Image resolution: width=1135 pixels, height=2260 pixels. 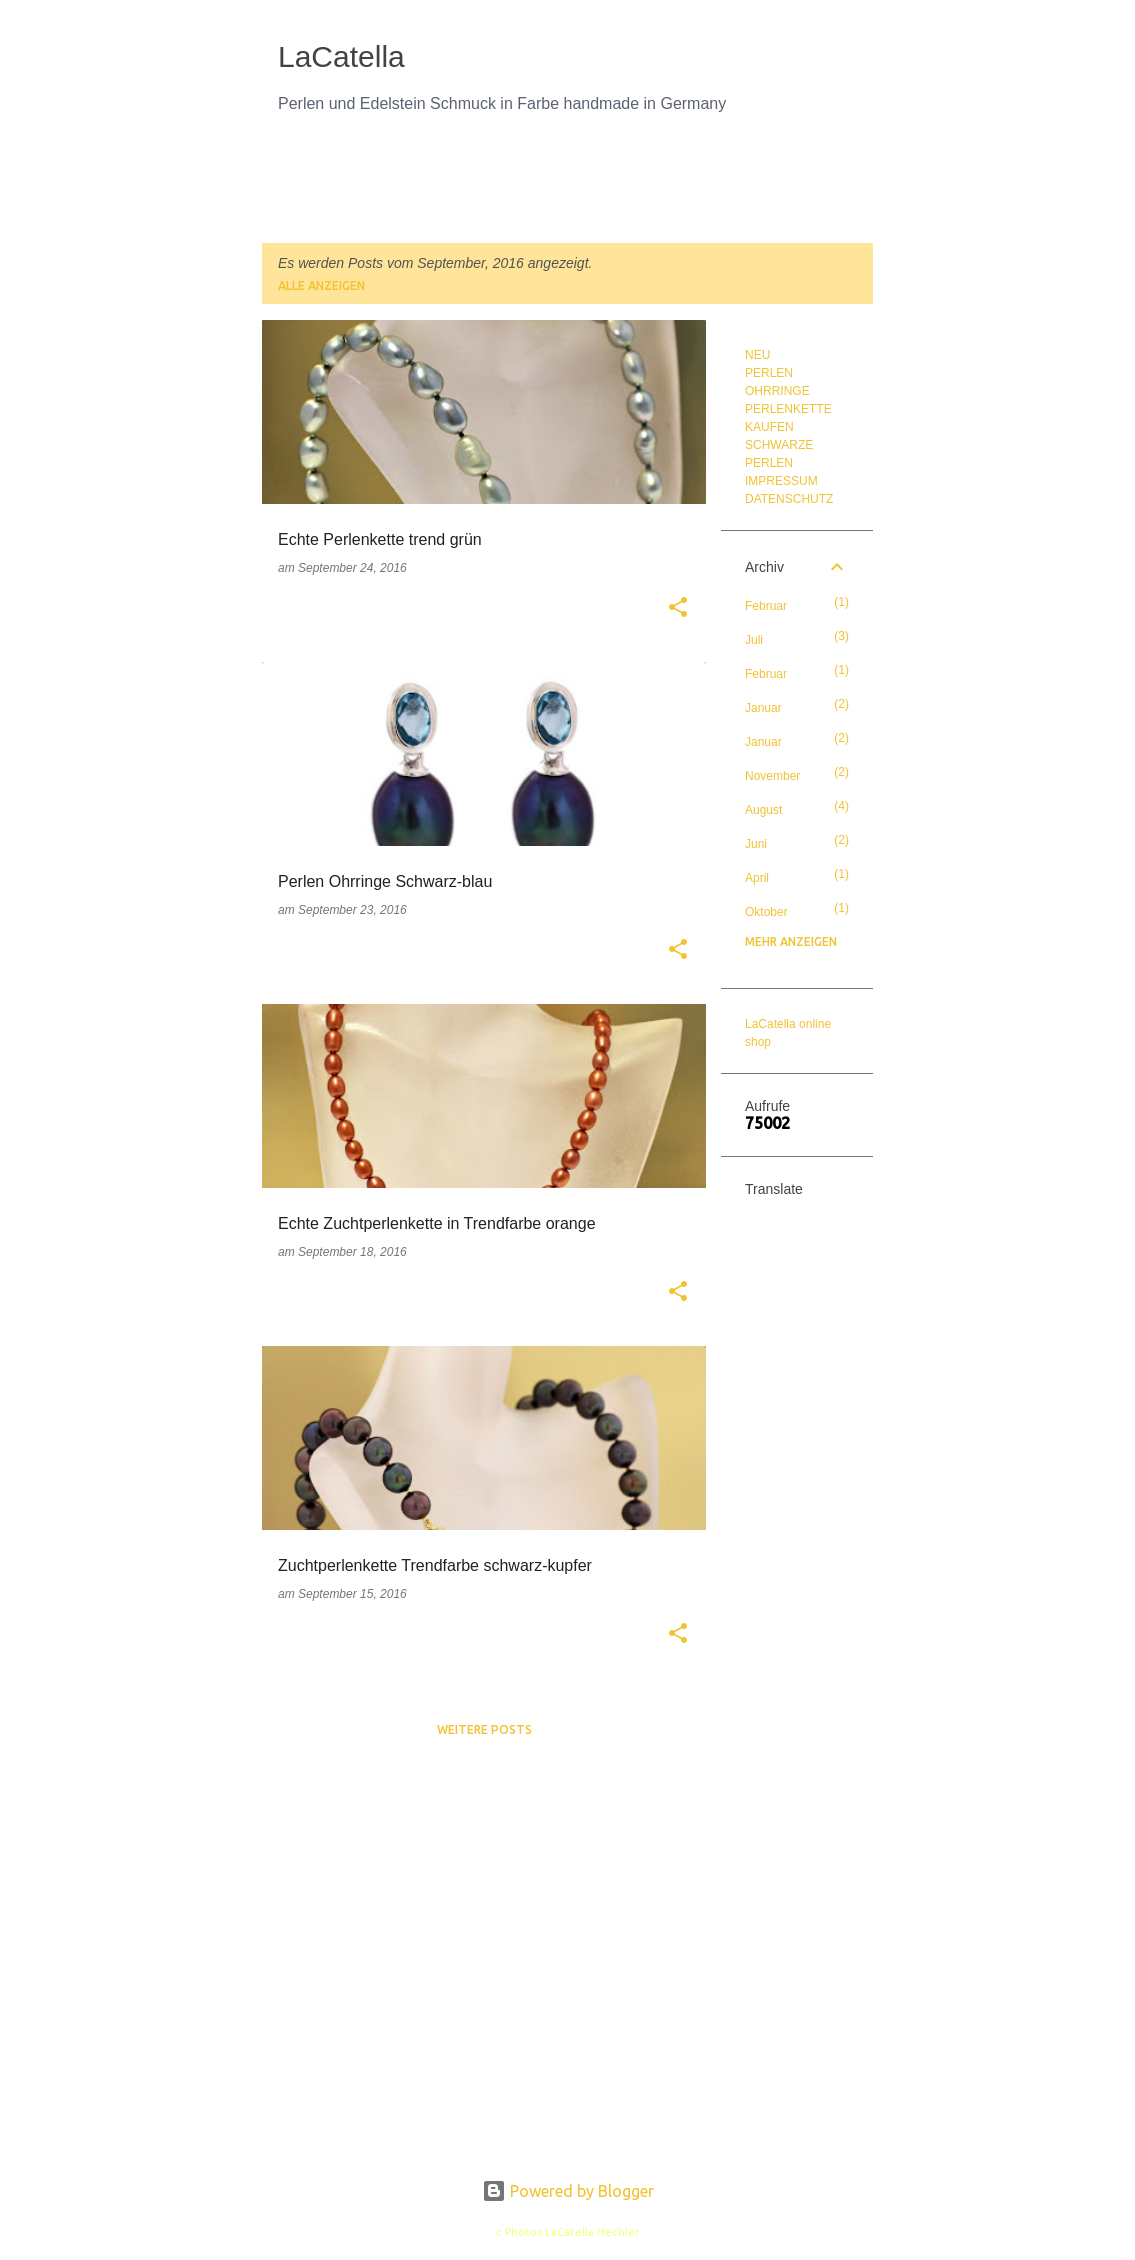 I want to click on April, so click(x=757, y=878).